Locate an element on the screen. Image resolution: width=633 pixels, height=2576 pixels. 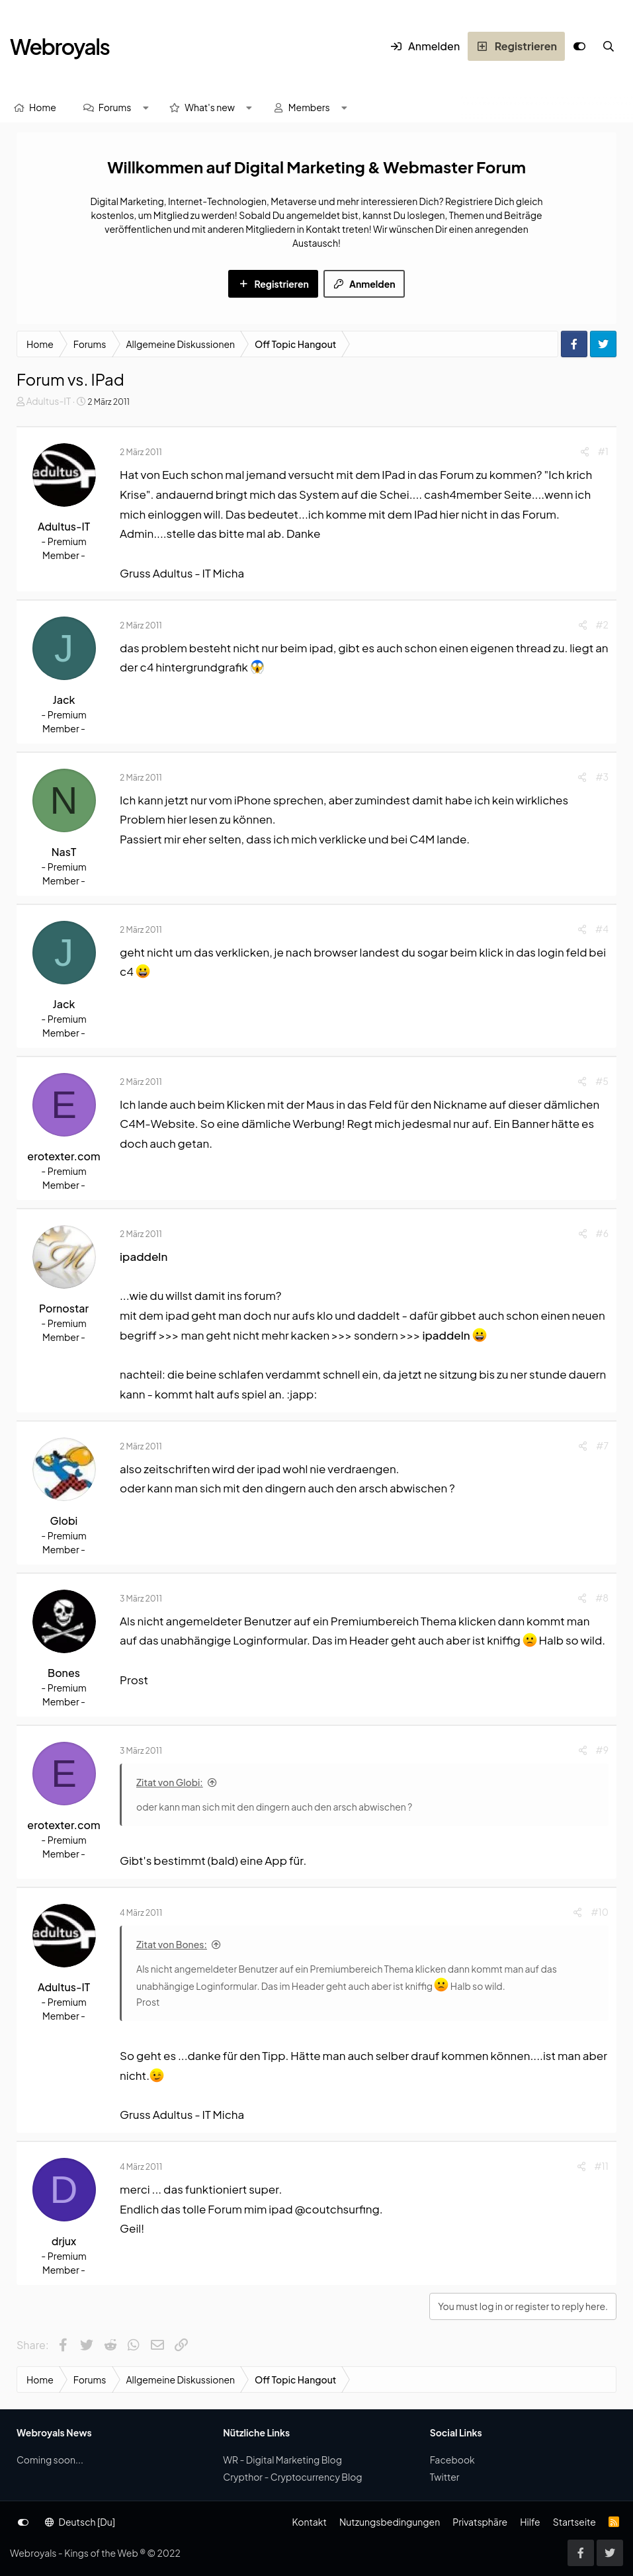
#9 is located at coordinates (602, 1750).